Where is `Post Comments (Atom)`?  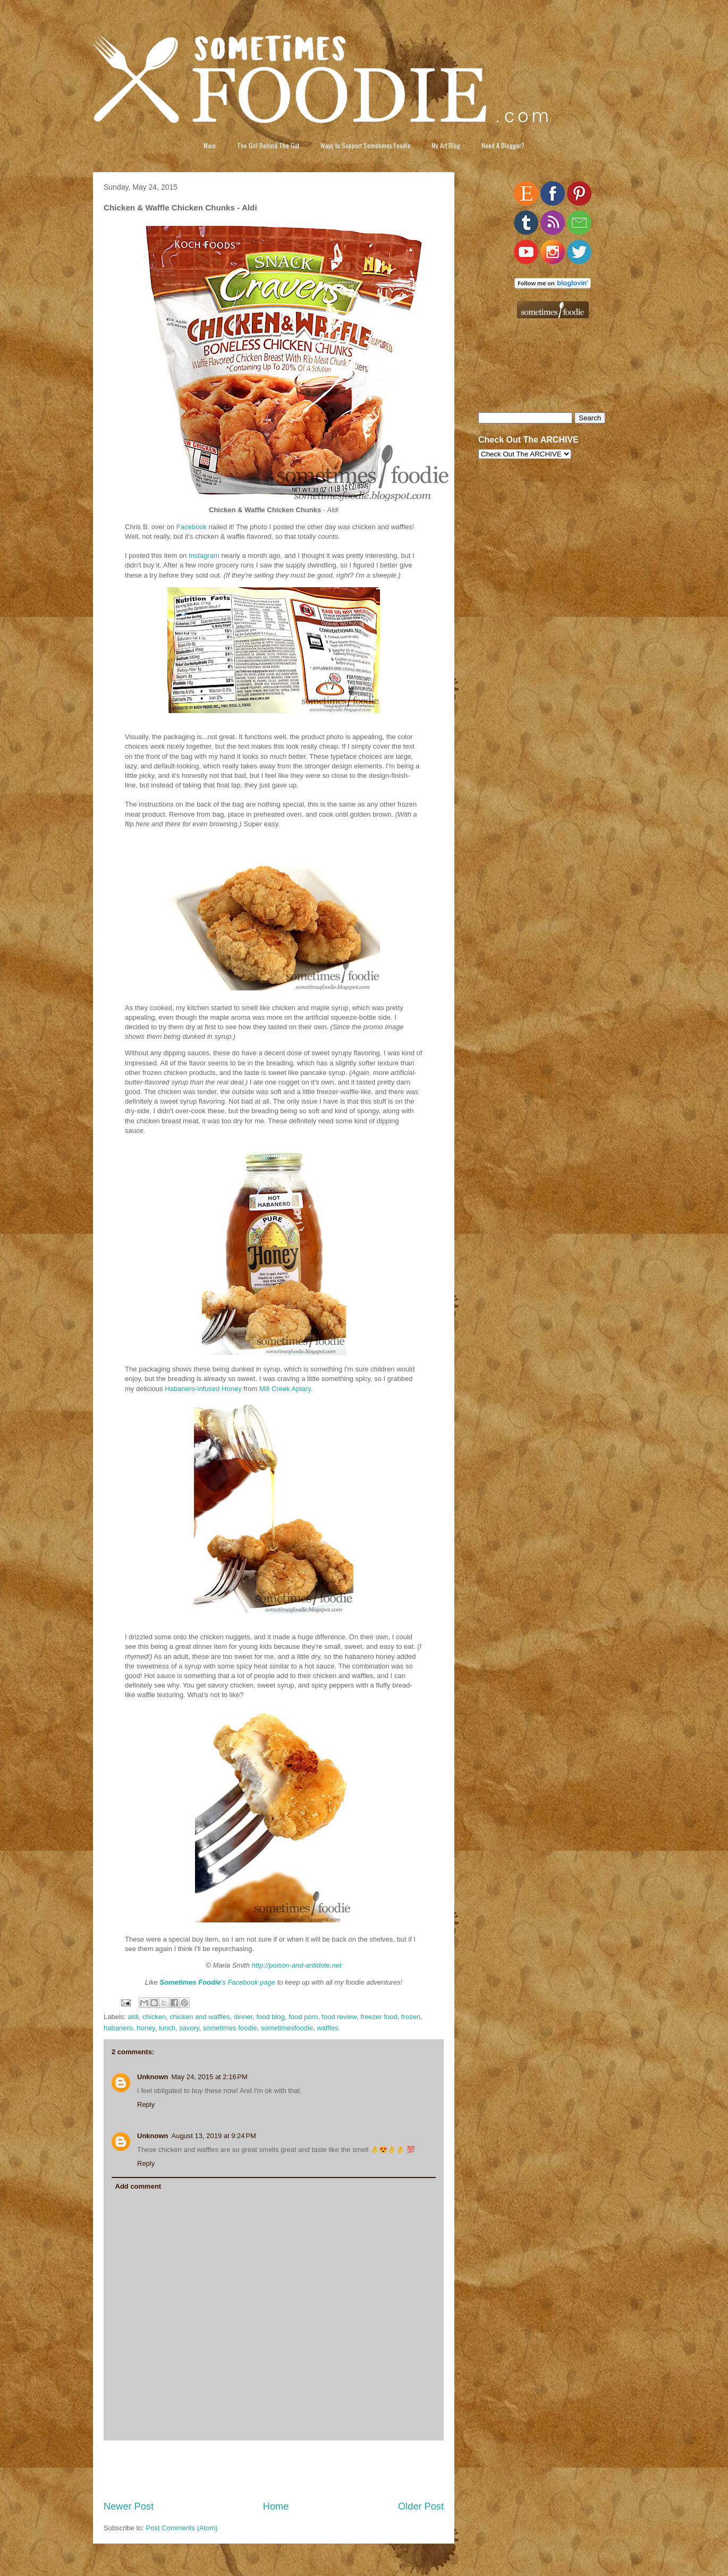
Post Comments (Atom) is located at coordinates (182, 2528).